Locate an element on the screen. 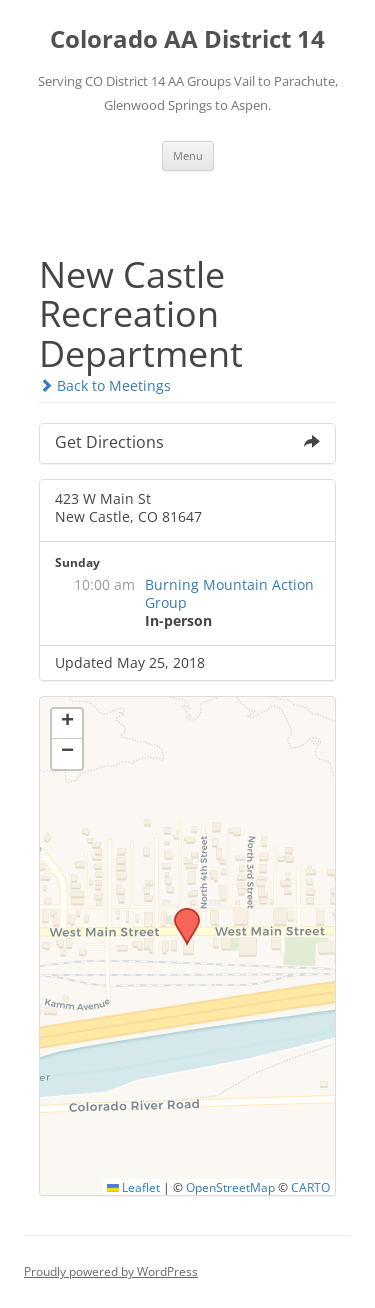  [button] is located at coordinates (180, 914).